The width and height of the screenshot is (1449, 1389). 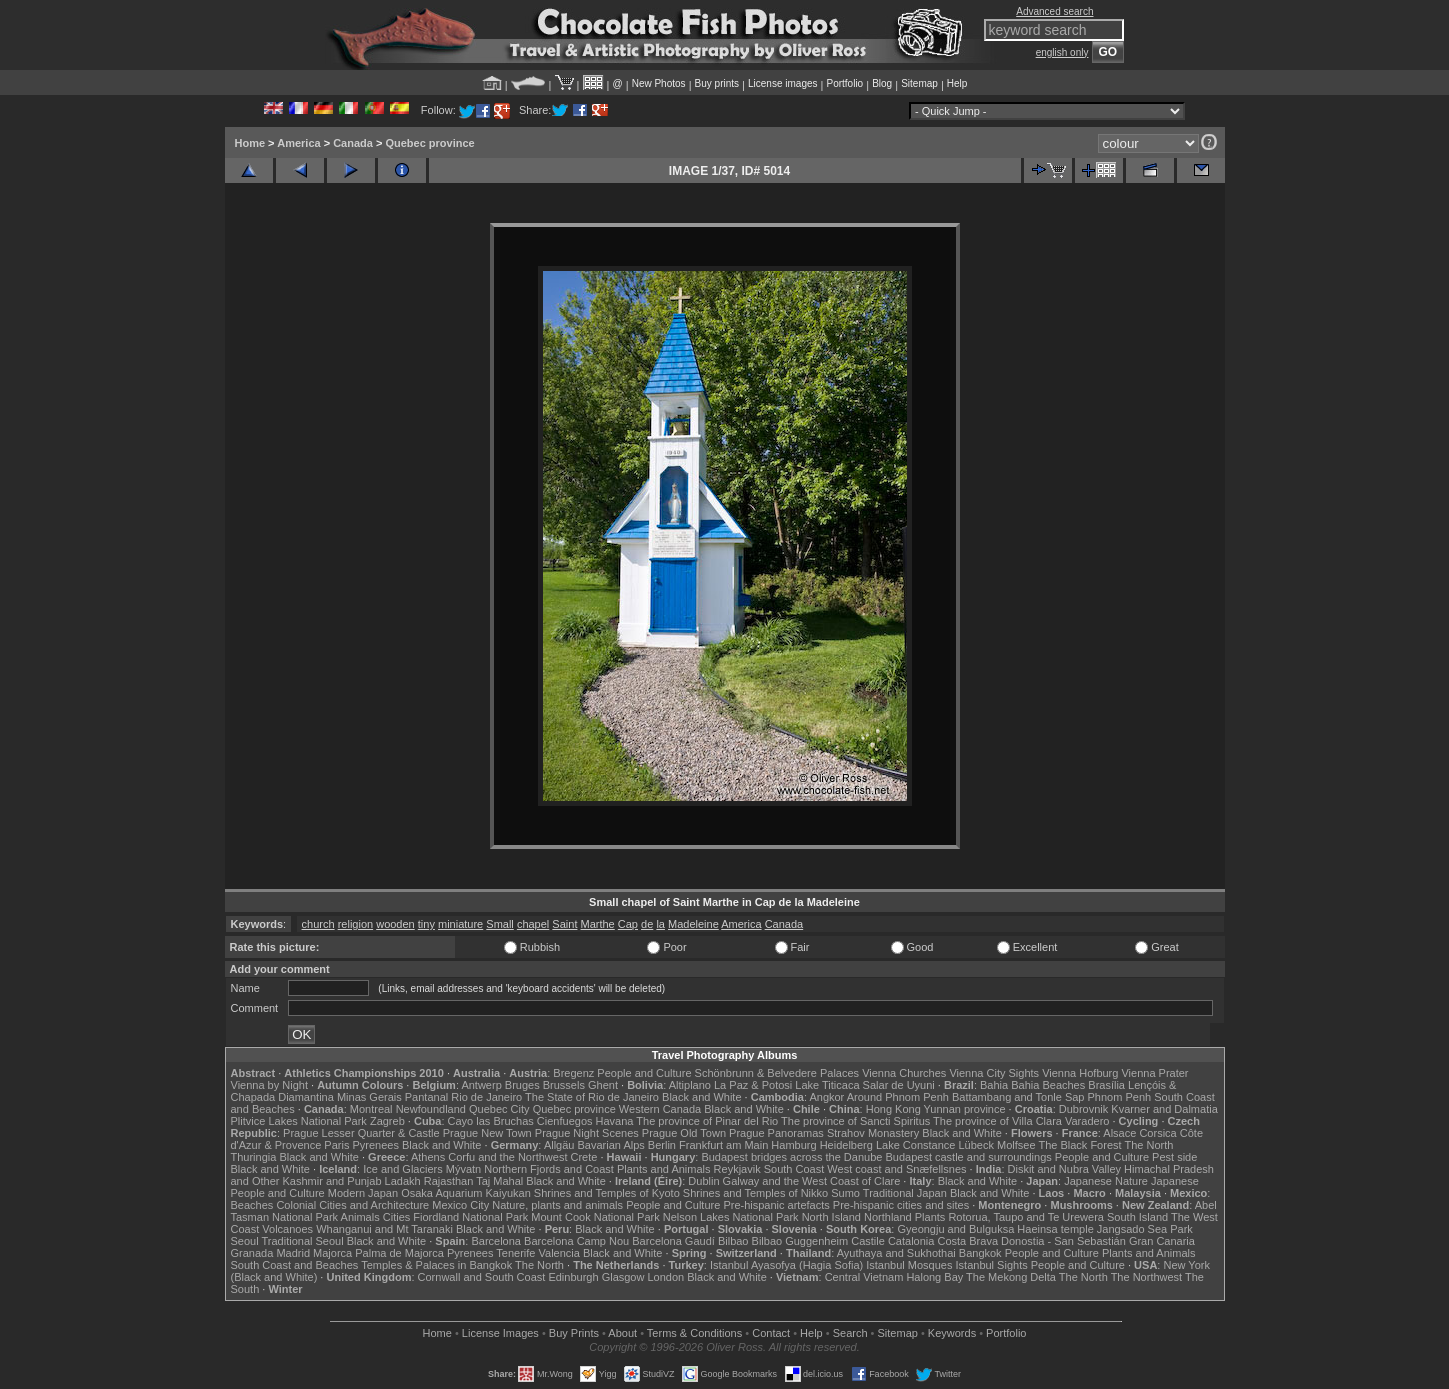 What do you see at coordinates (997, 1121) in the screenshot?
I see `The province of Villa Clara` at bounding box center [997, 1121].